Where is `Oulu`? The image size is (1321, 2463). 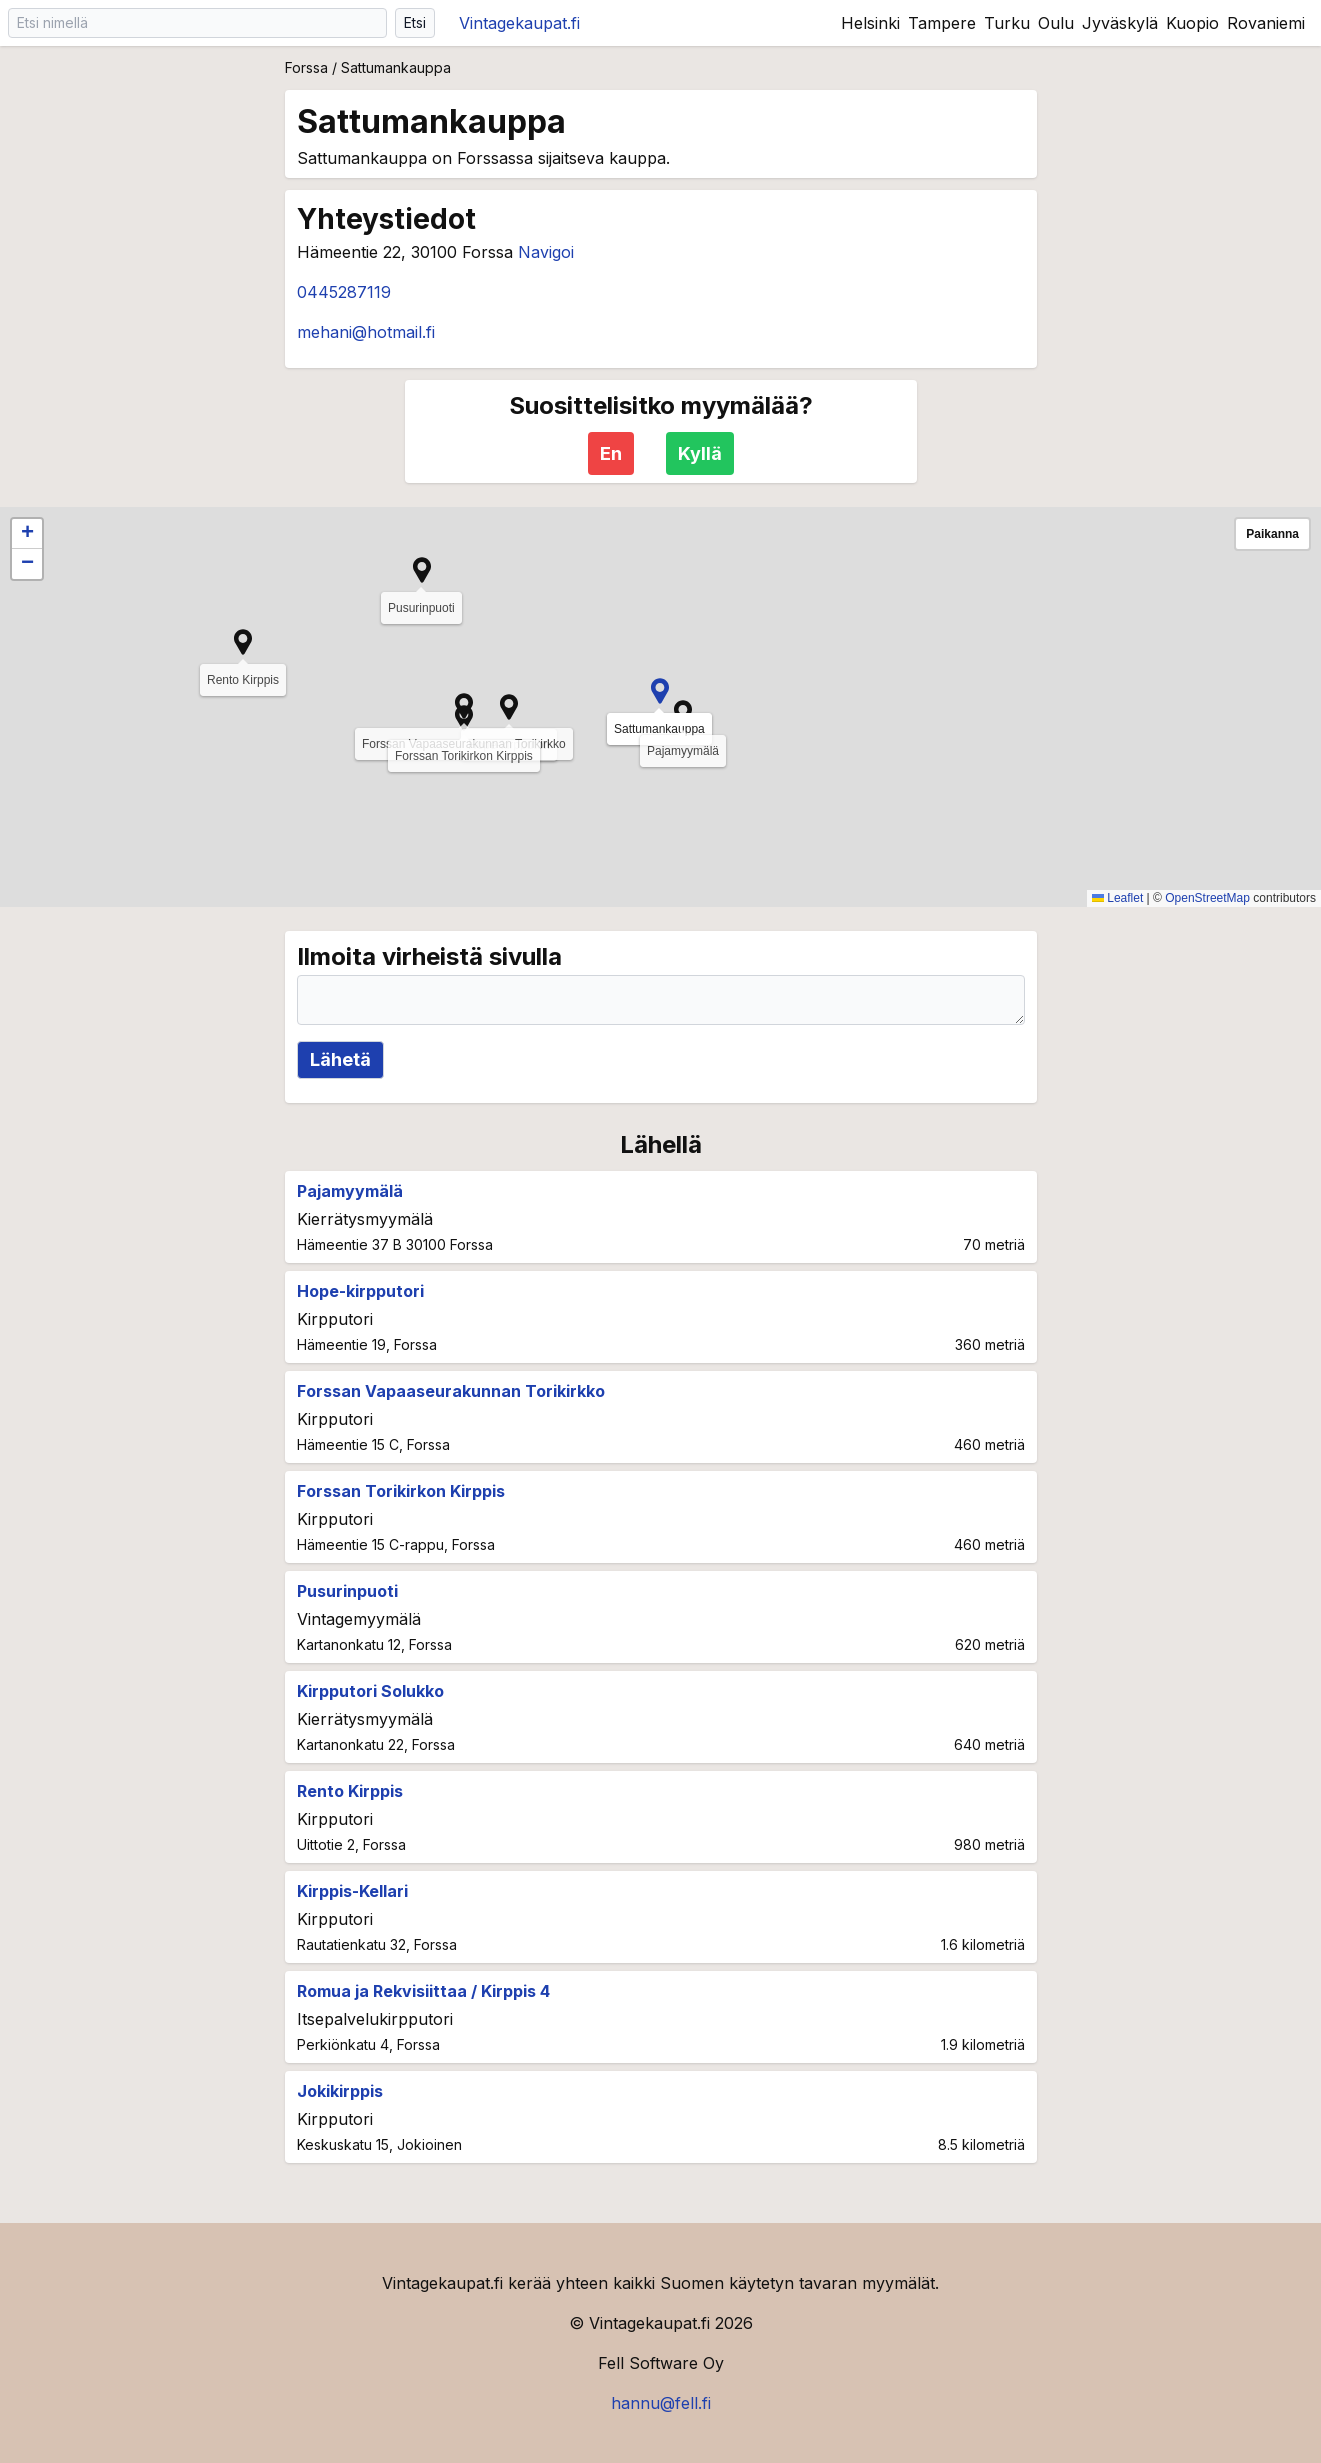
Oulu is located at coordinates (1056, 23).